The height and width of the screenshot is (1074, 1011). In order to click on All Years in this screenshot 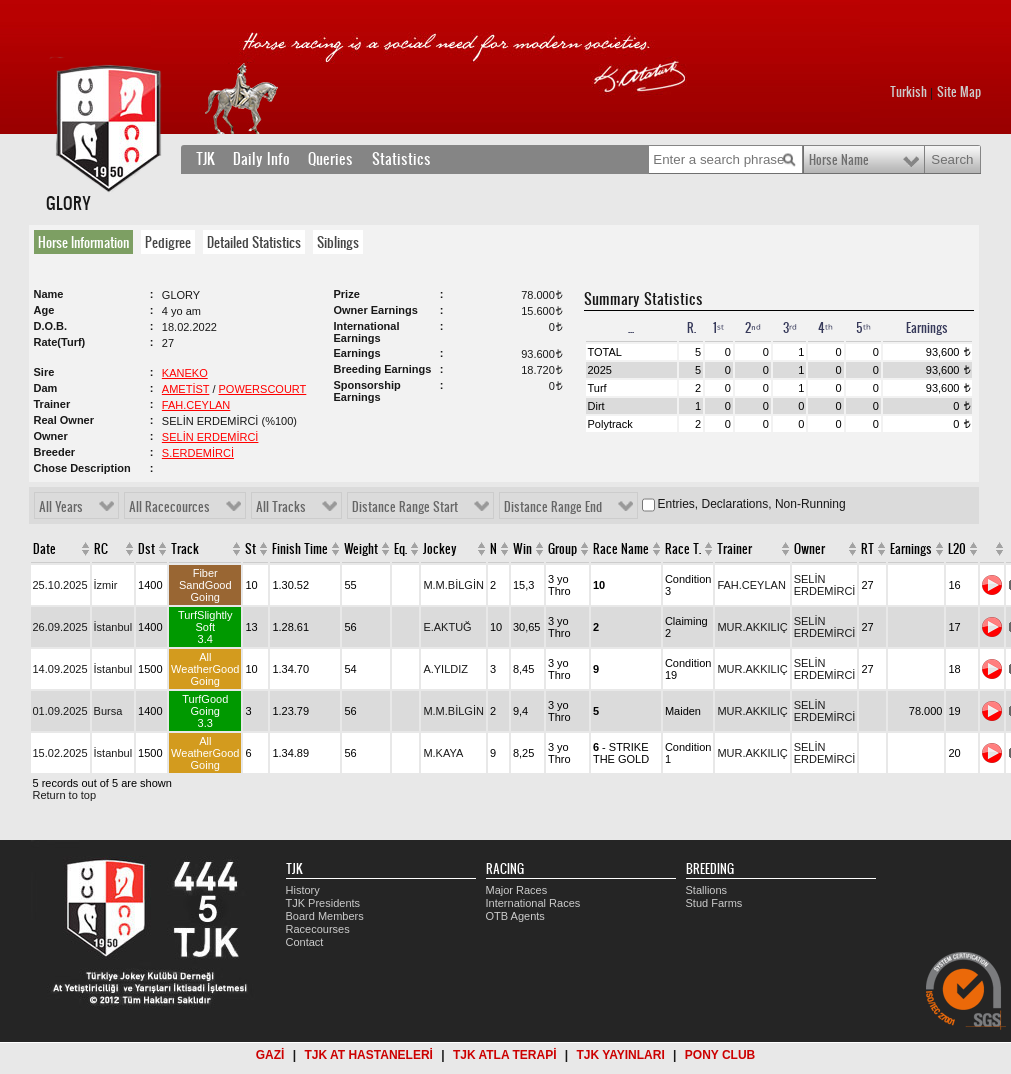, I will do `click(61, 507)`.